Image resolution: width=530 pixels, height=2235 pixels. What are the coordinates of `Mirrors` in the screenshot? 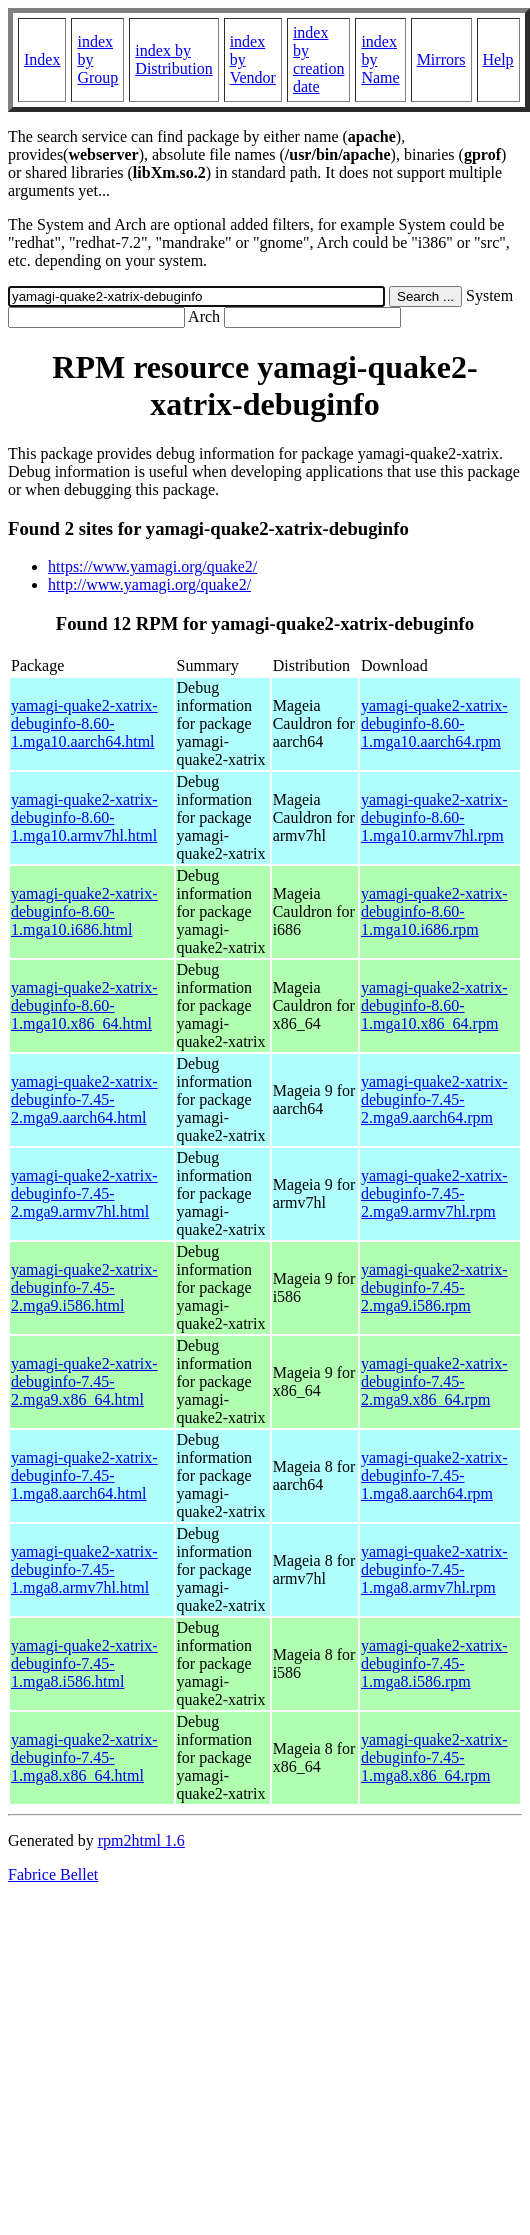 It's located at (441, 59).